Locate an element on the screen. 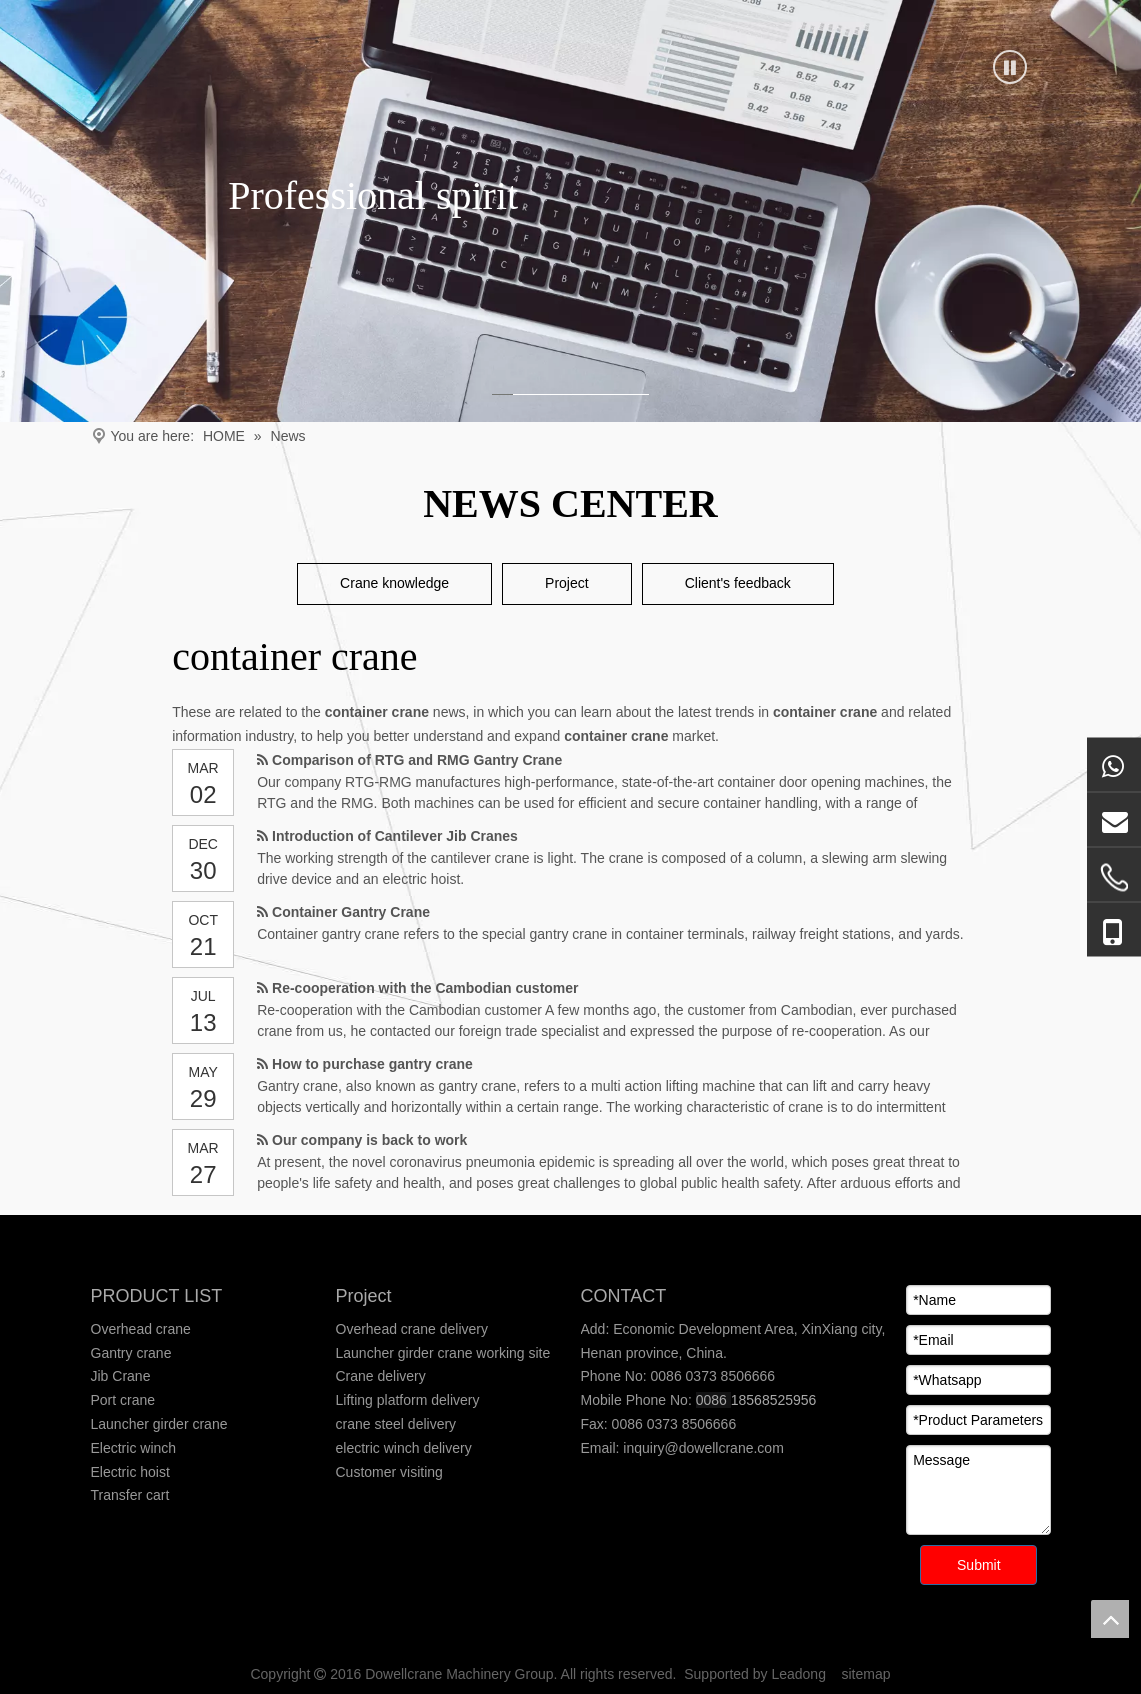  How to purchase gantry crane is located at coordinates (372, 1064).